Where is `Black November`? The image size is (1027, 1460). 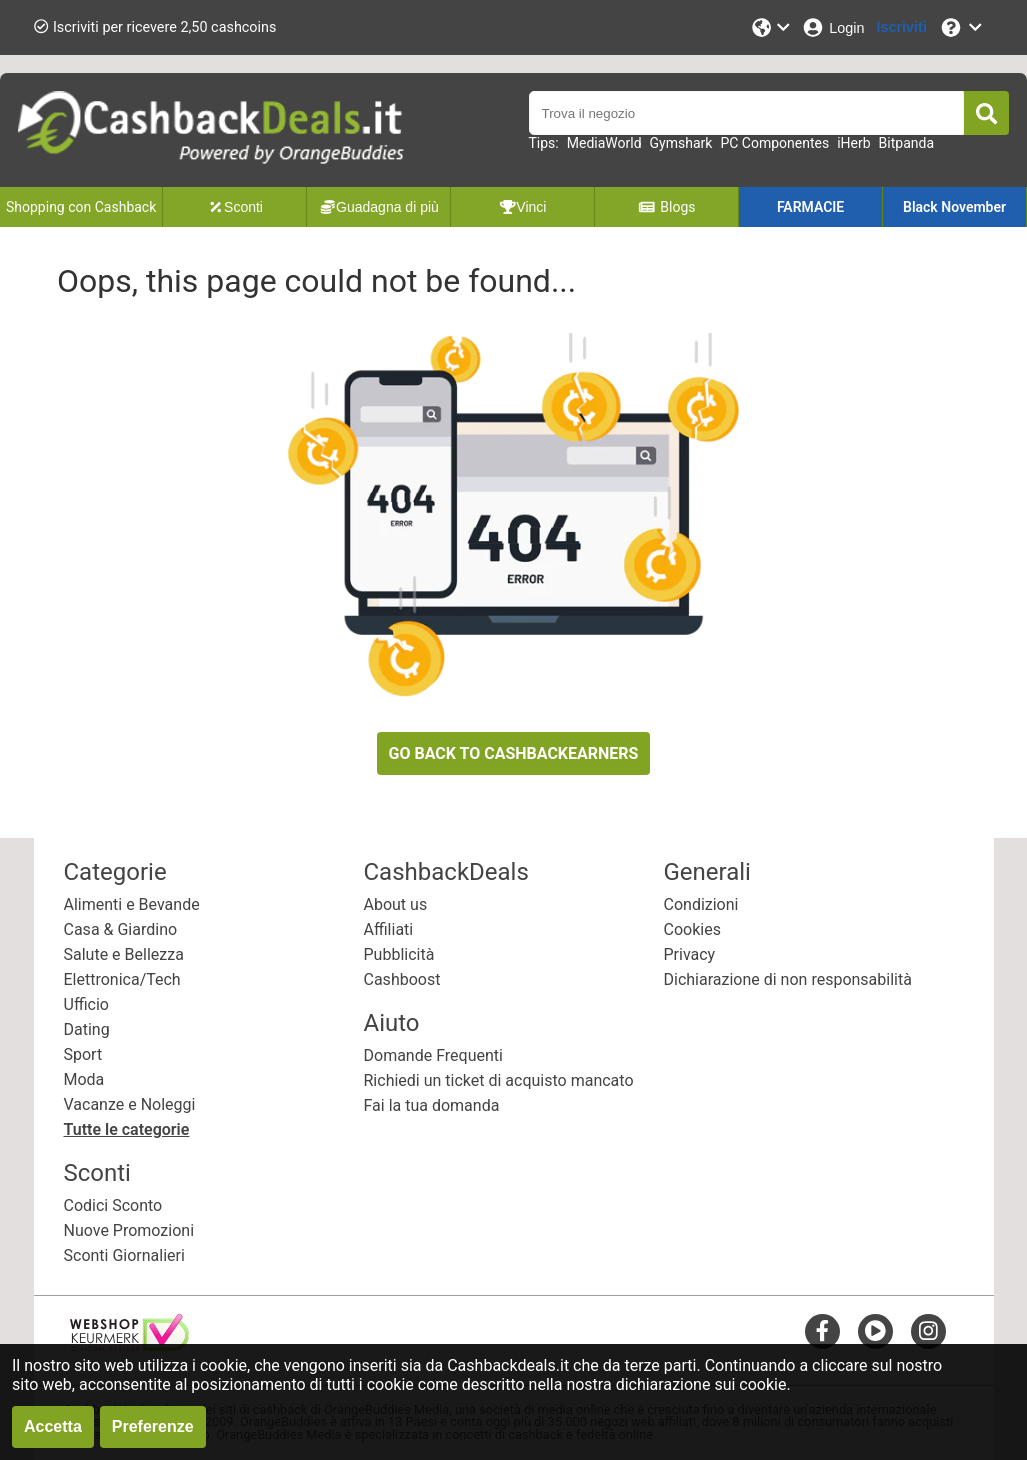 Black November is located at coordinates (954, 207).